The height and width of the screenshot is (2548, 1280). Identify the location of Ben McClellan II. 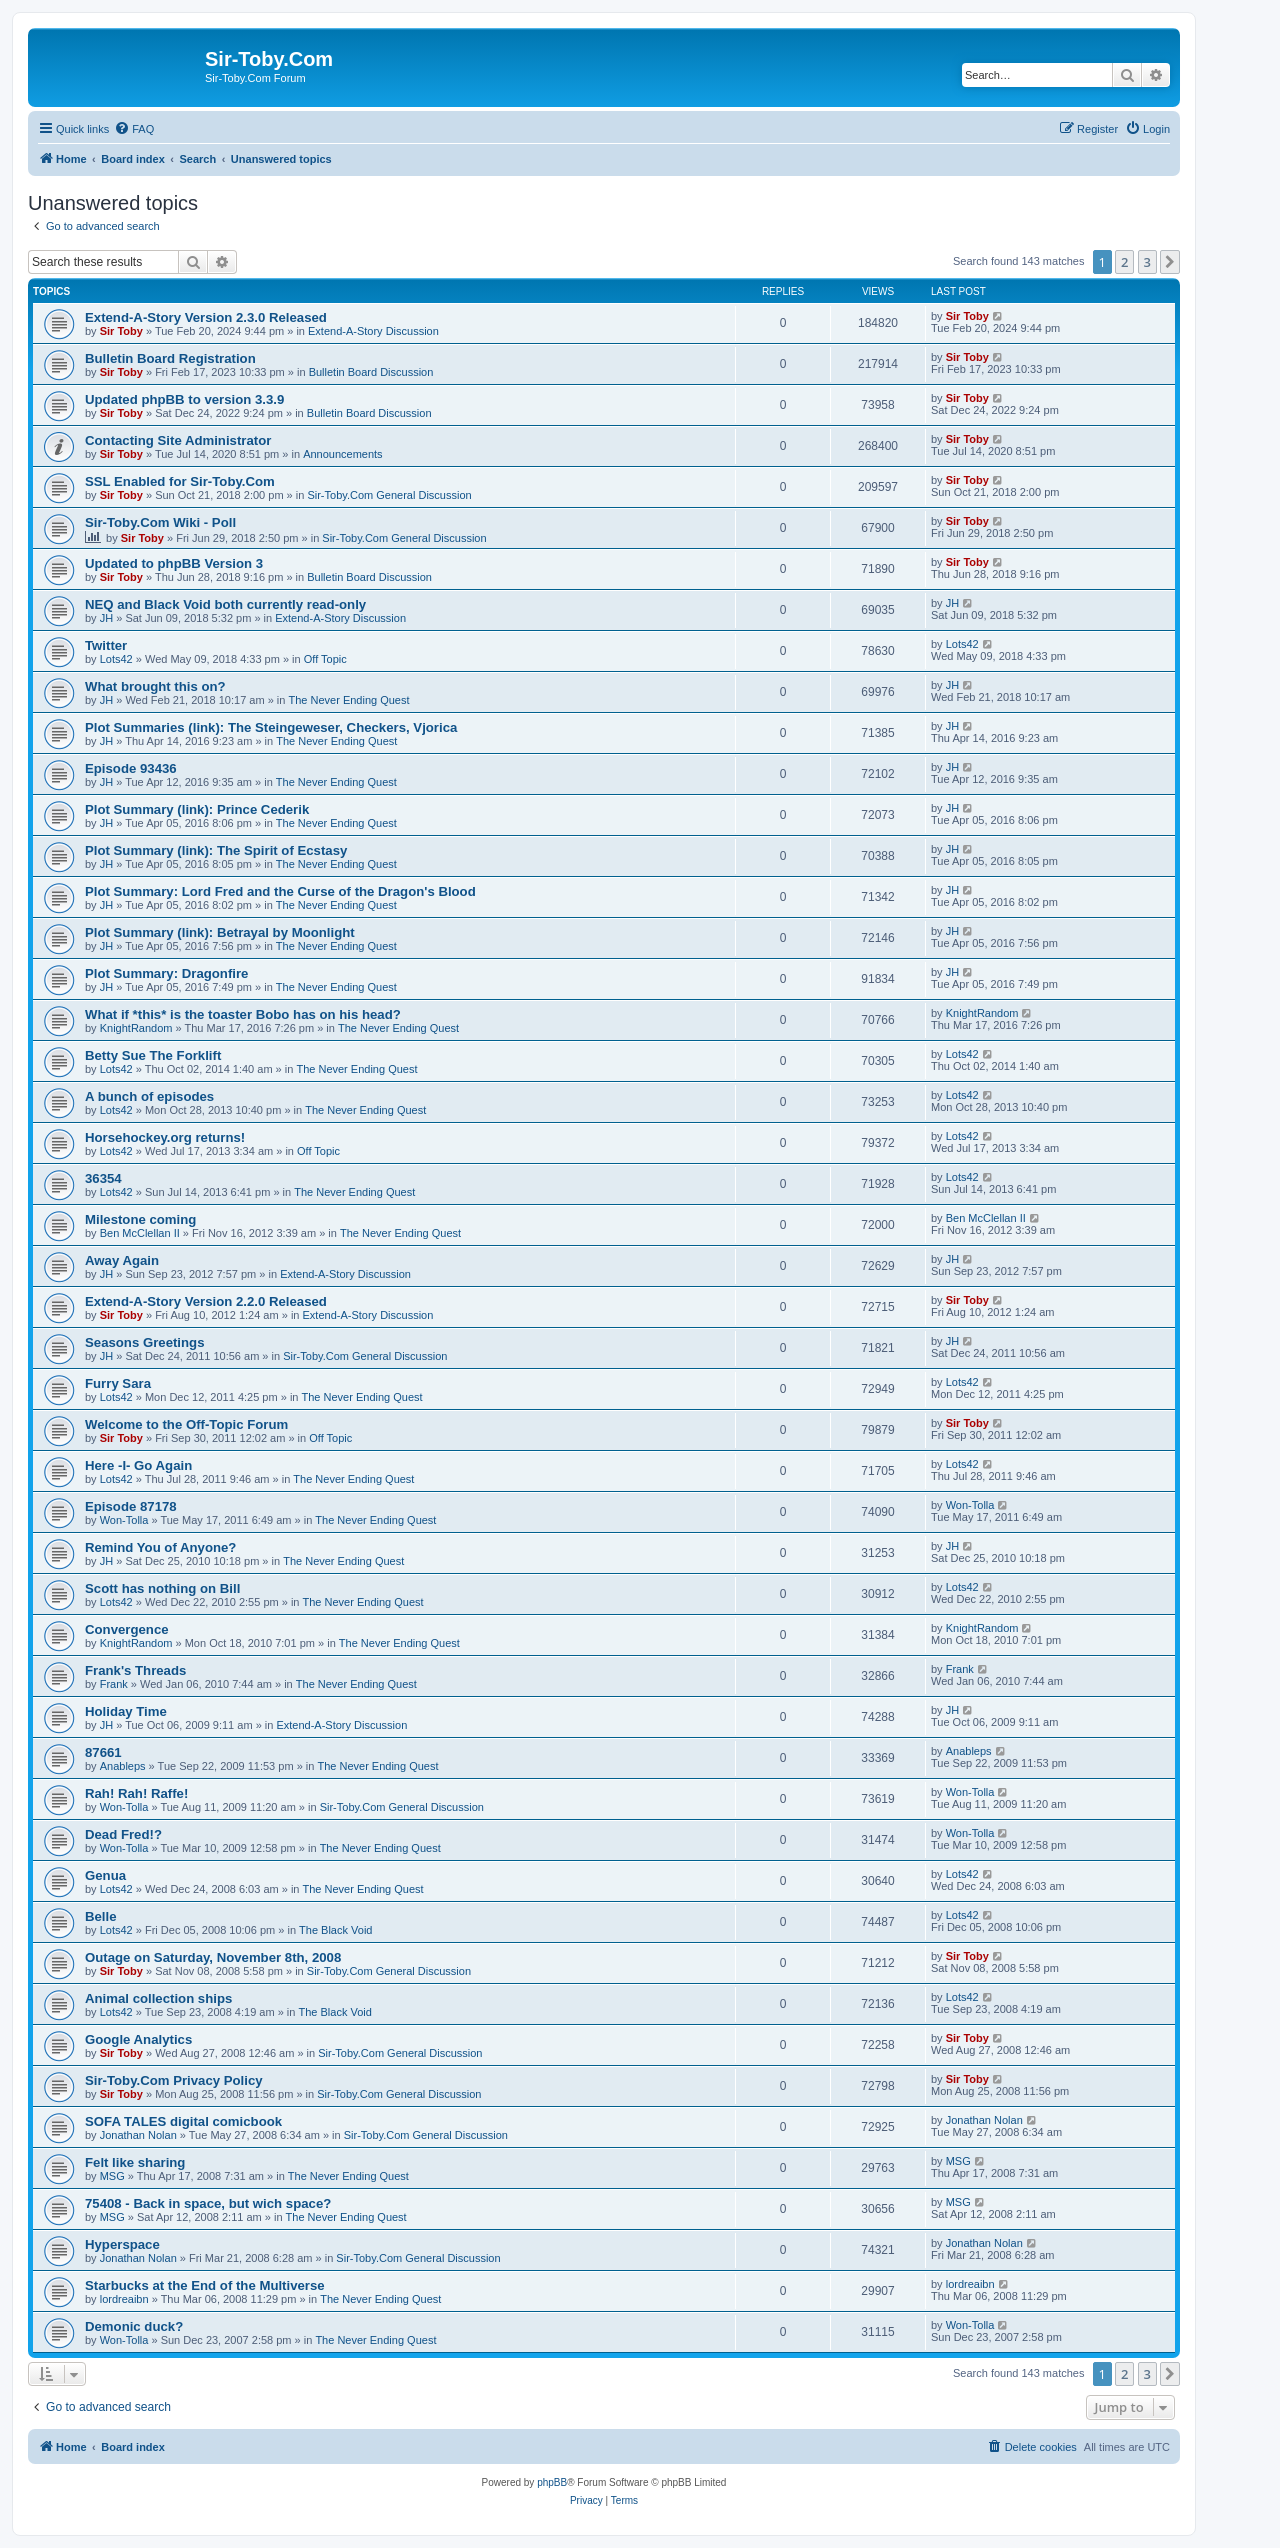
(140, 1233).